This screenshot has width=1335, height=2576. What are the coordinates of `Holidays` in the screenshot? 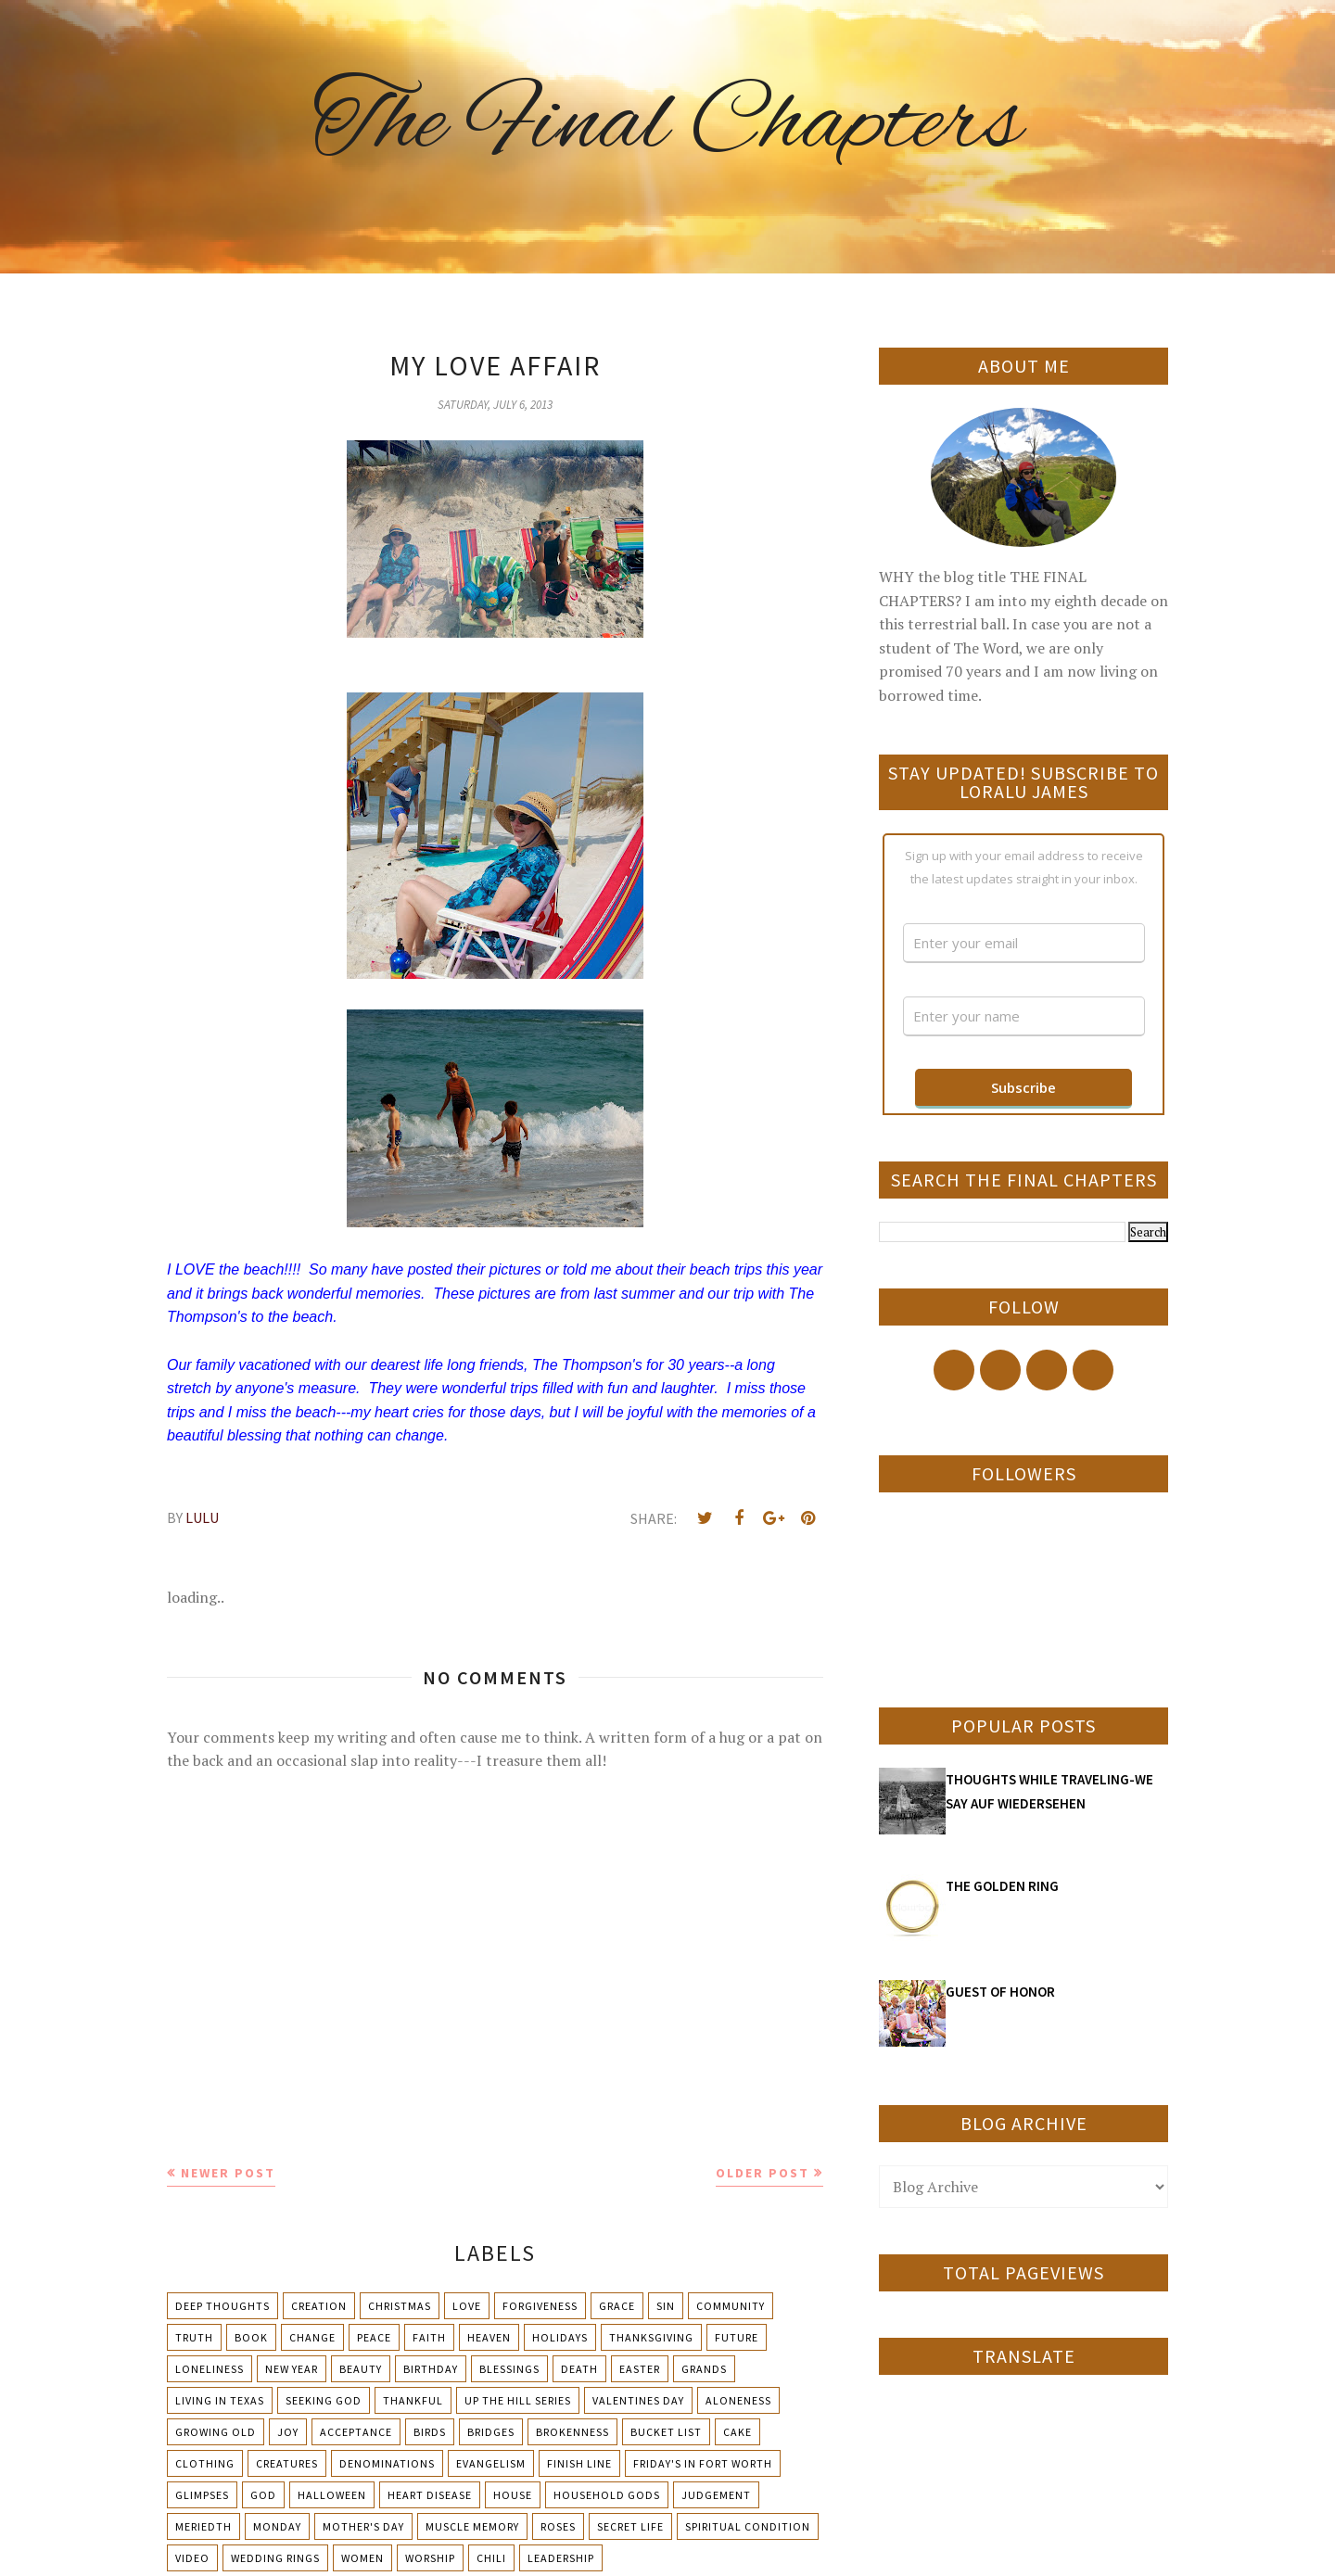 It's located at (560, 2337).